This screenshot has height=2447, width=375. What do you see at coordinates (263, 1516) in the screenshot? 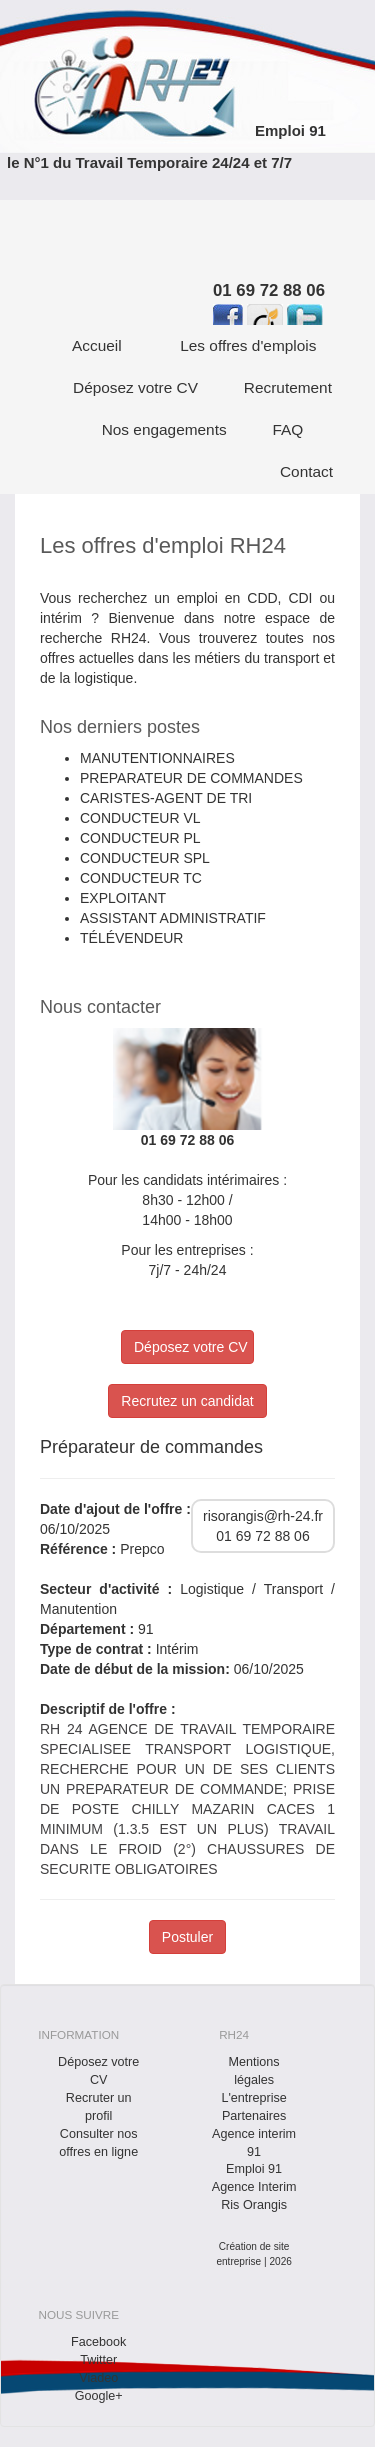
I see `risorangis@rh-24.fr` at bounding box center [263, 1516].